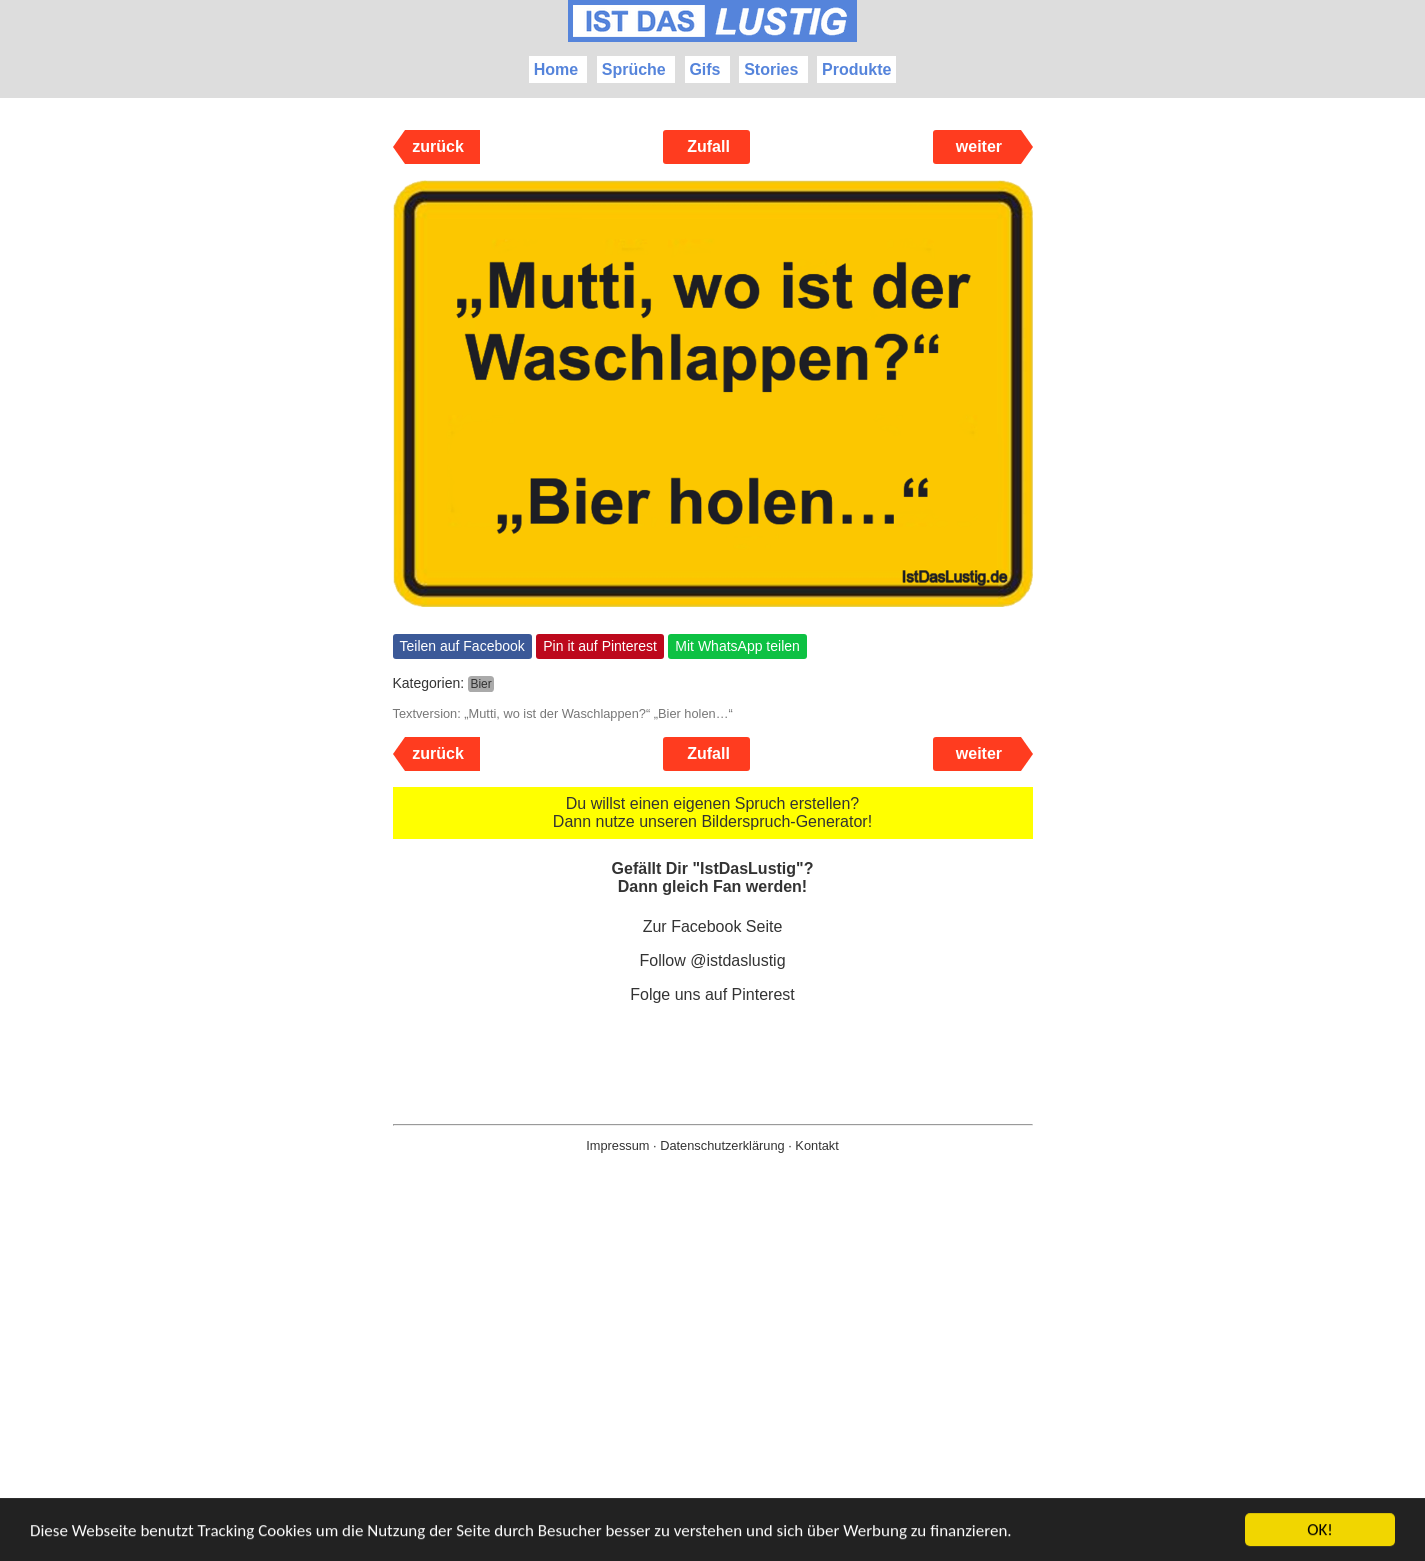 Image resolution: width=1425 pixels, height=1561 pixels. I want to click on Home, so click(556, 69).